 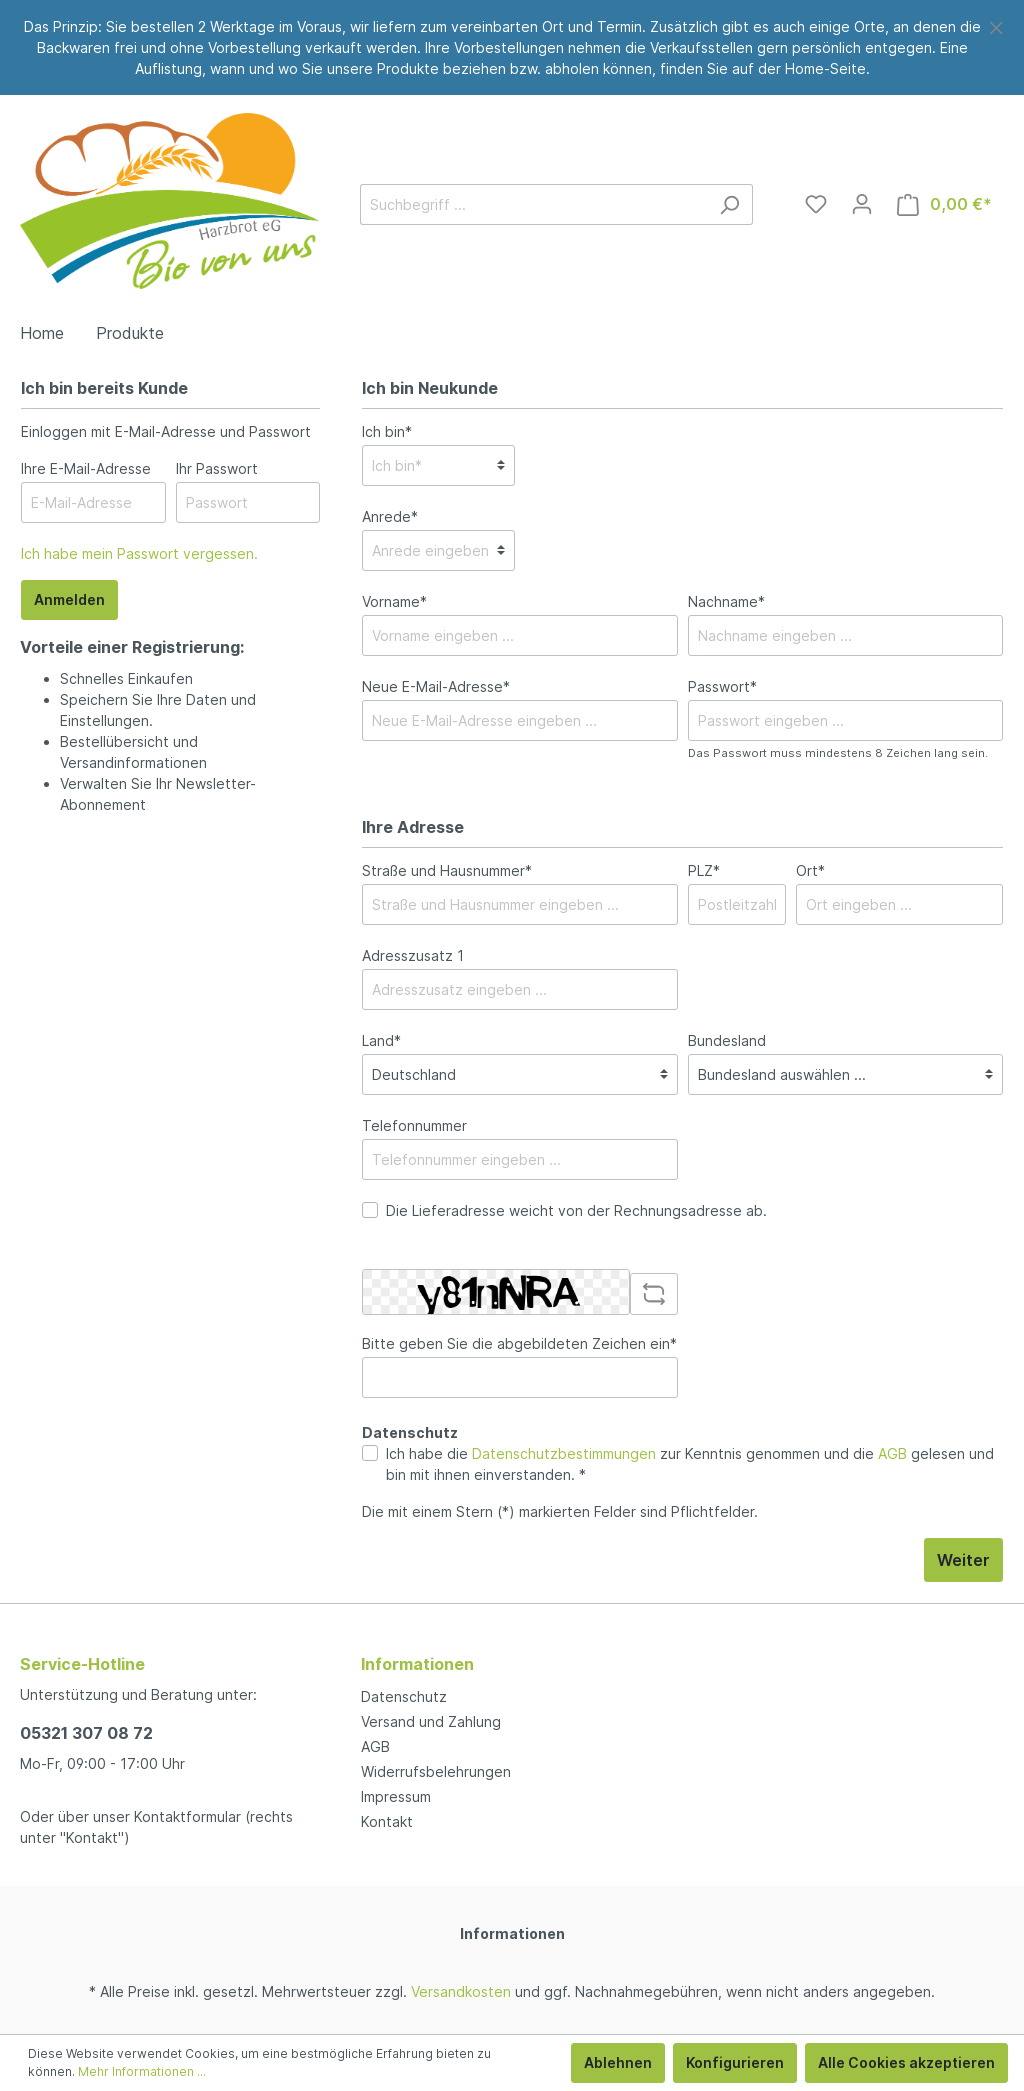 I want to click on Versand und Zahlung, so click(x=431, y=1721).